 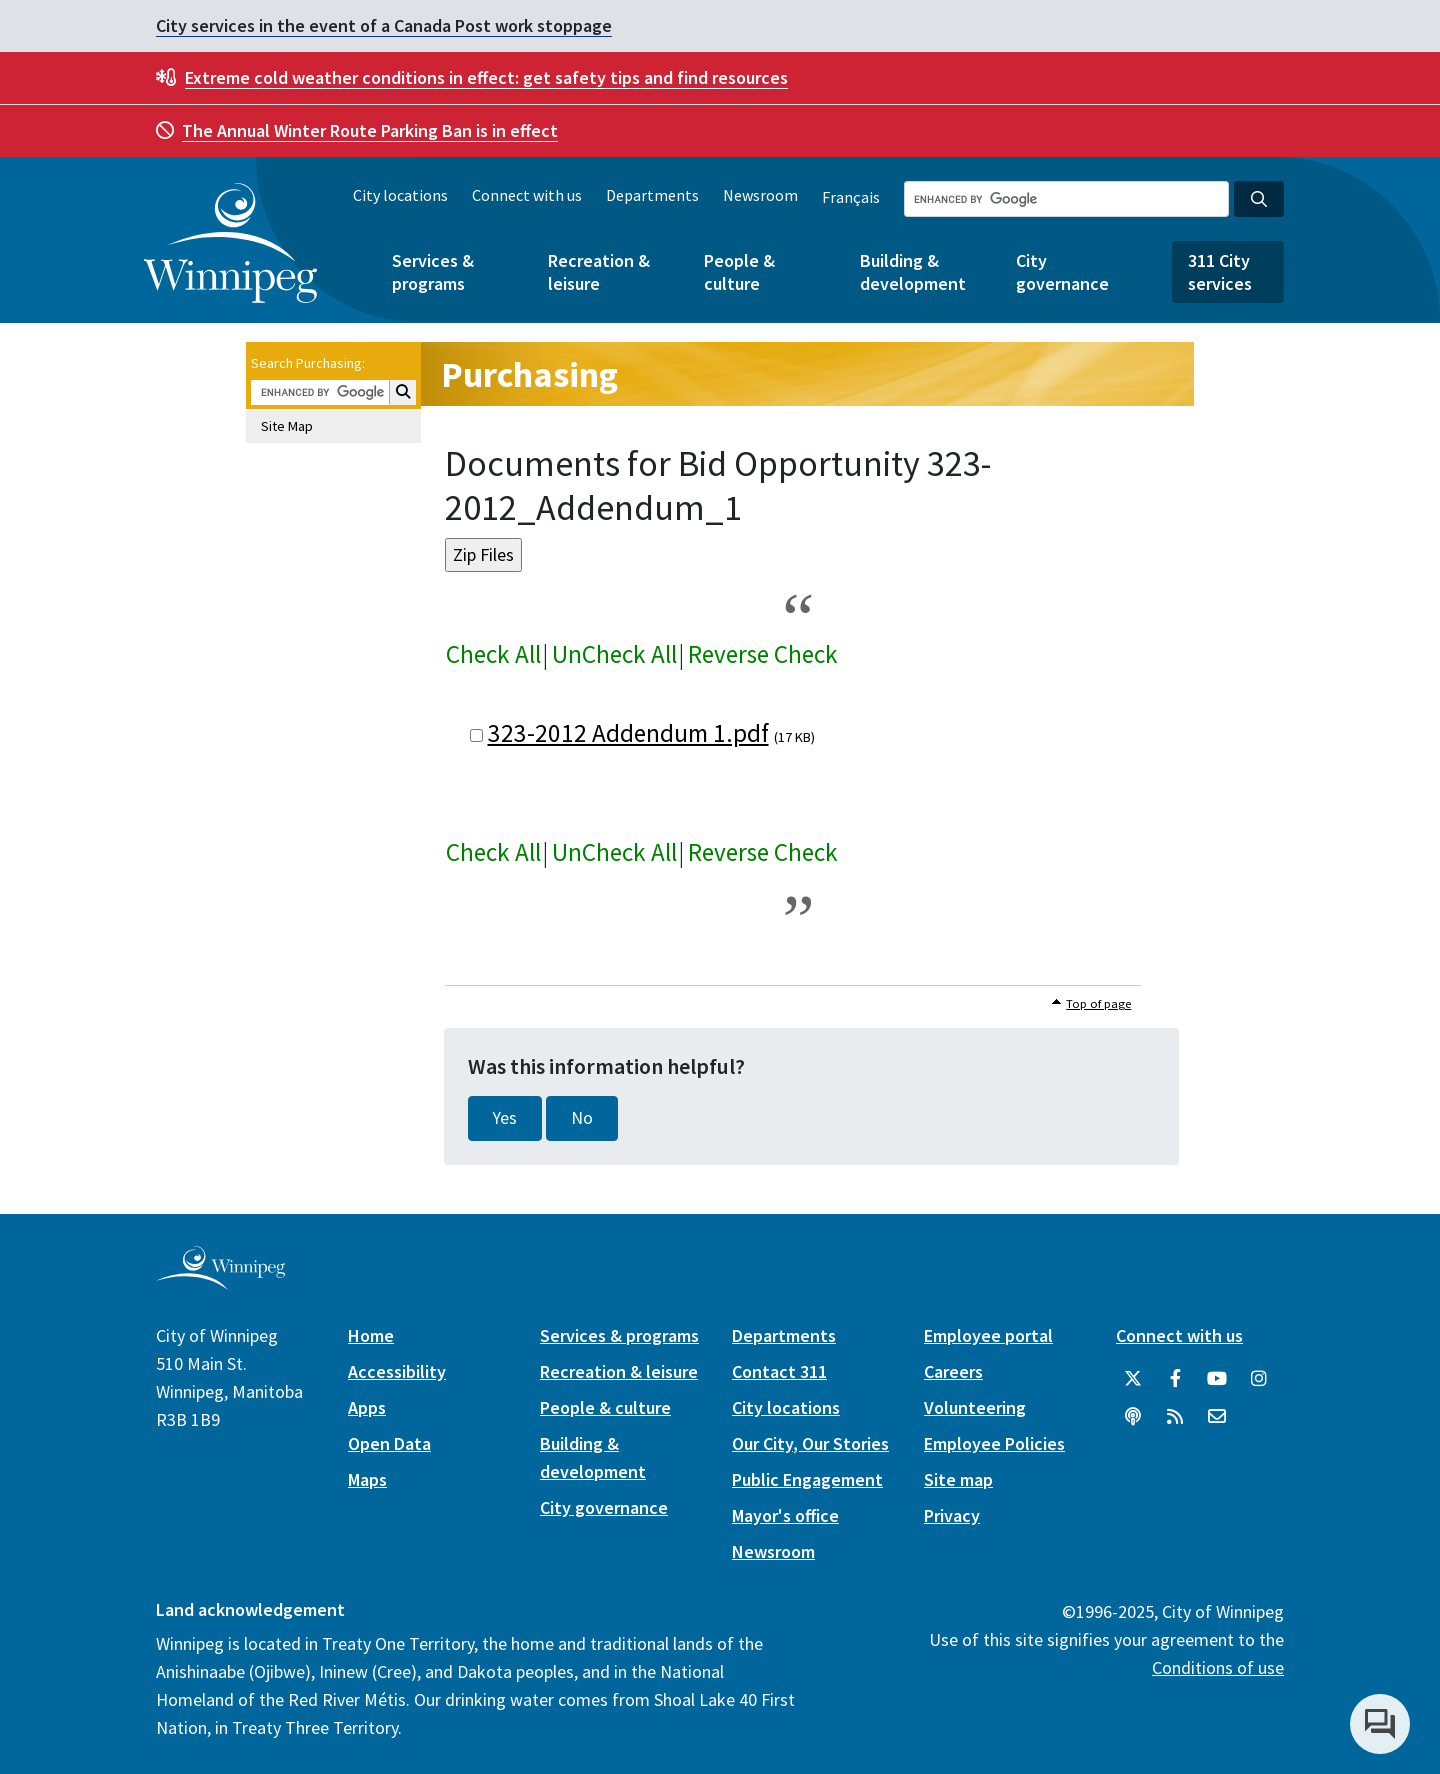 I want to click on [City of Winnipeg Email], so click(x=1217, y=1417).